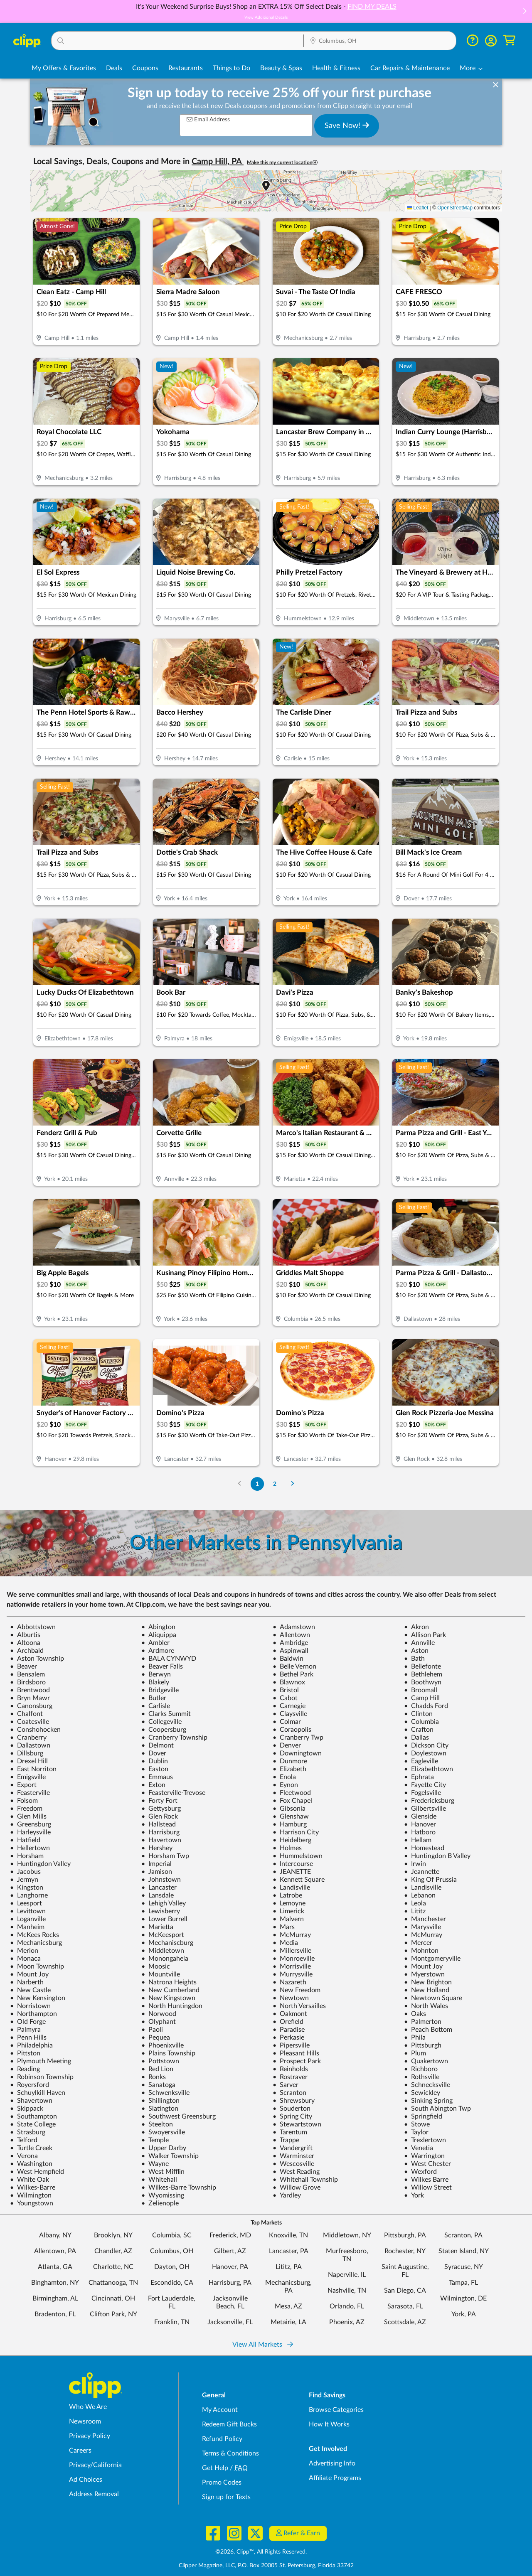  I want to click on Langhorne, so click(29, 1895).